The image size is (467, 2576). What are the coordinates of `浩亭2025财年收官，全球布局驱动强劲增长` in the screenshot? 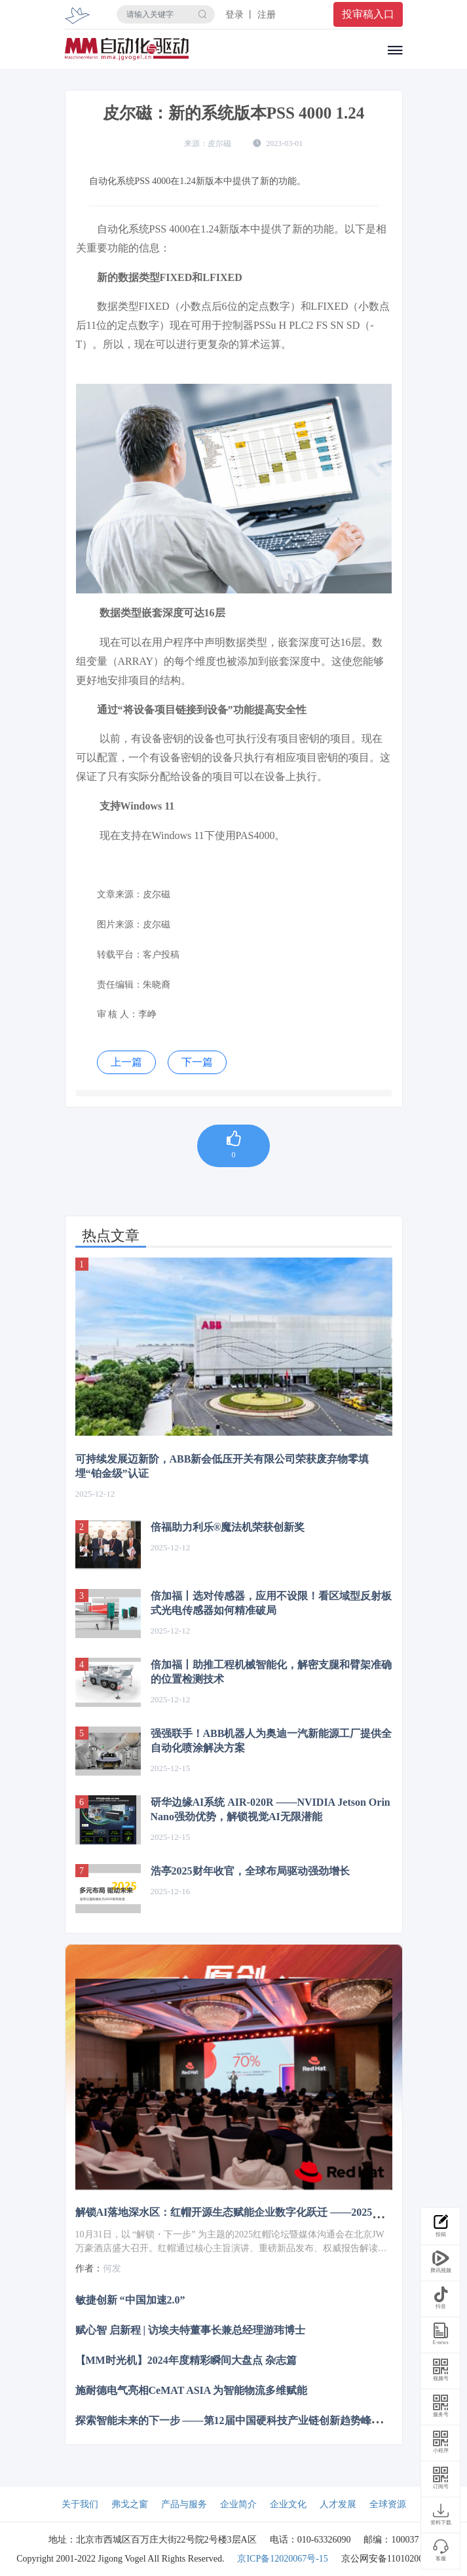 It's located at (250, 1870).